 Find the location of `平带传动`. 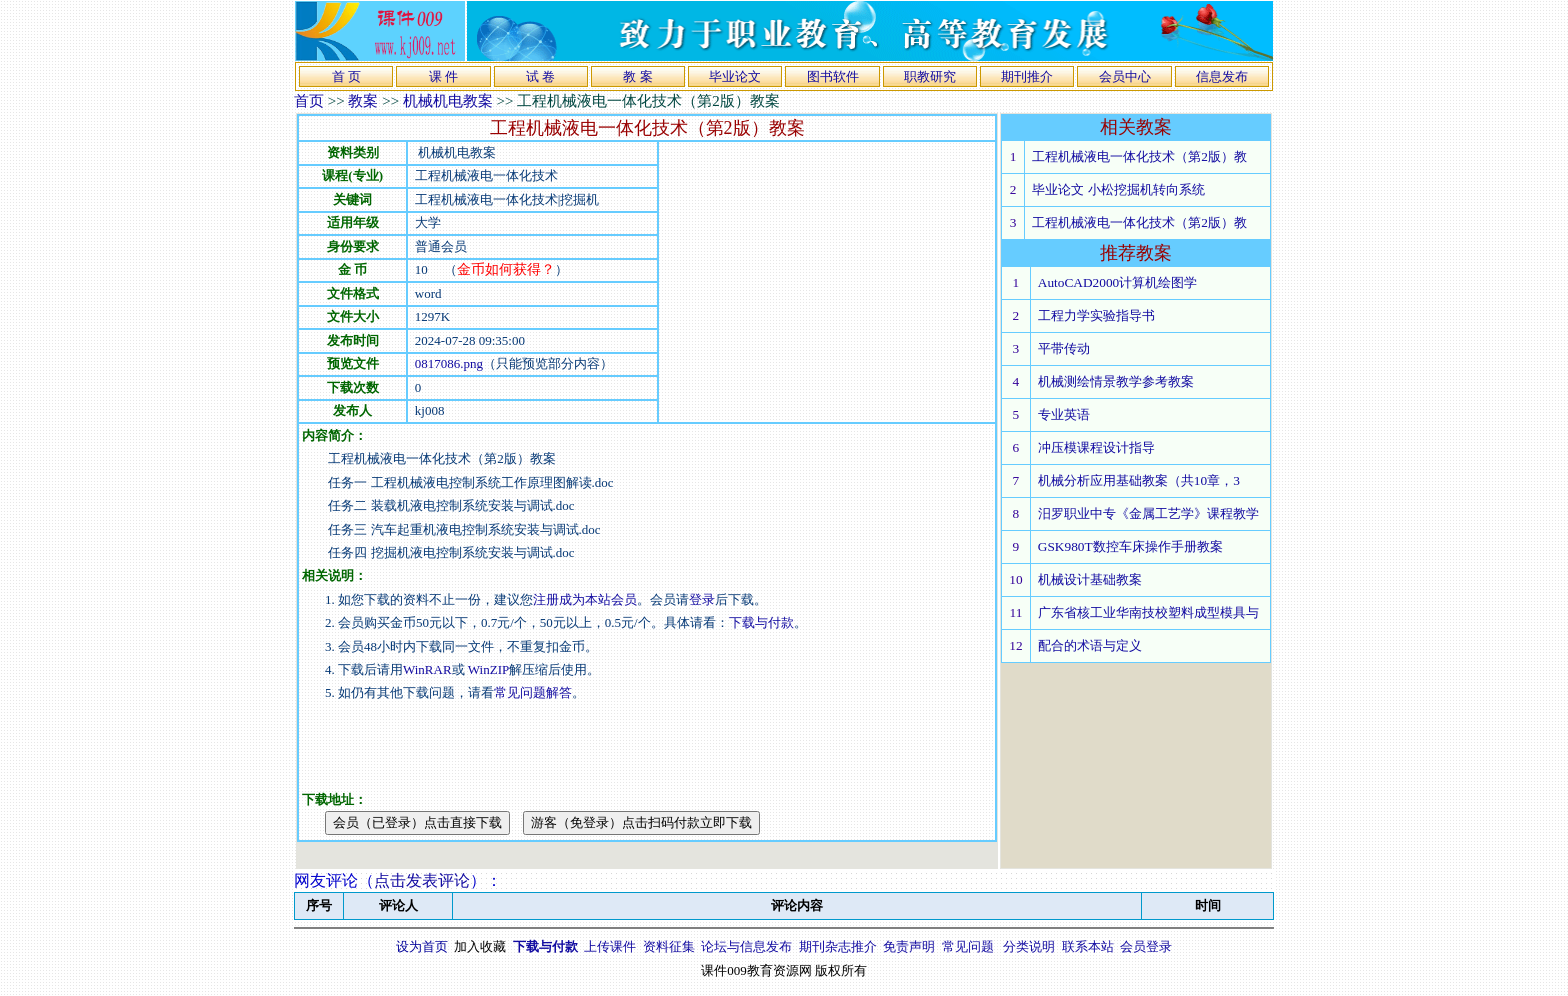

平带传动 is located at coordinates (1064, 348).